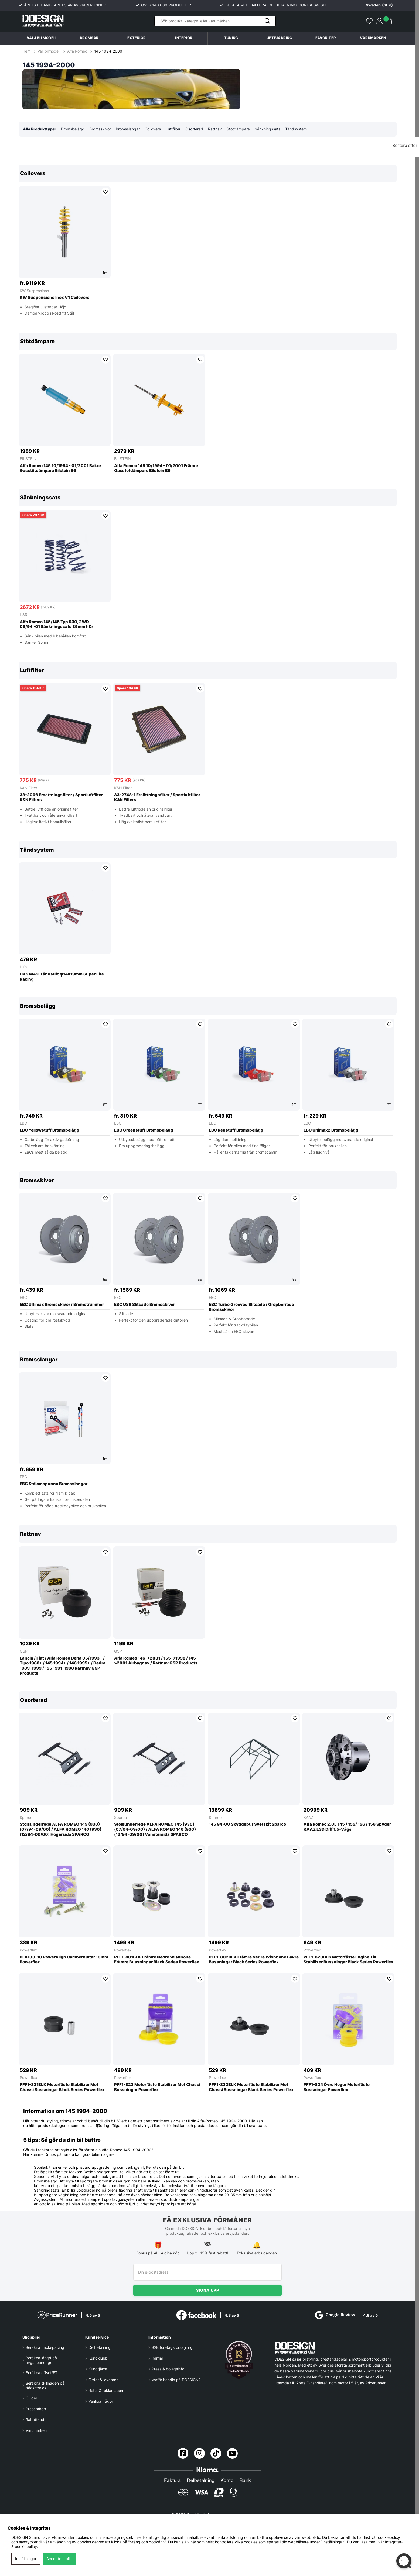 Image resolution: width=419 pixels, height=2576 pixels. Describe the element at coordinates (31, 2398) in the screenshot. I see `Guider` at that location.